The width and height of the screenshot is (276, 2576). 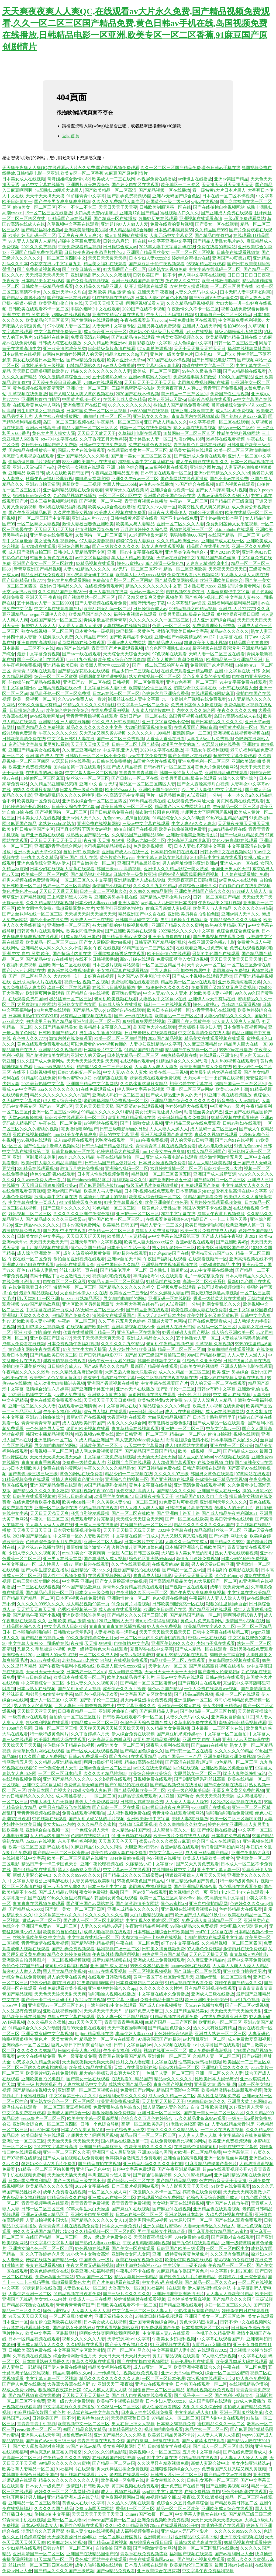 What do you see at coordinates (180, 524) in the screenshot?
I see `亚洲一区二区久久久人妻` at bounding box center [180, 524].